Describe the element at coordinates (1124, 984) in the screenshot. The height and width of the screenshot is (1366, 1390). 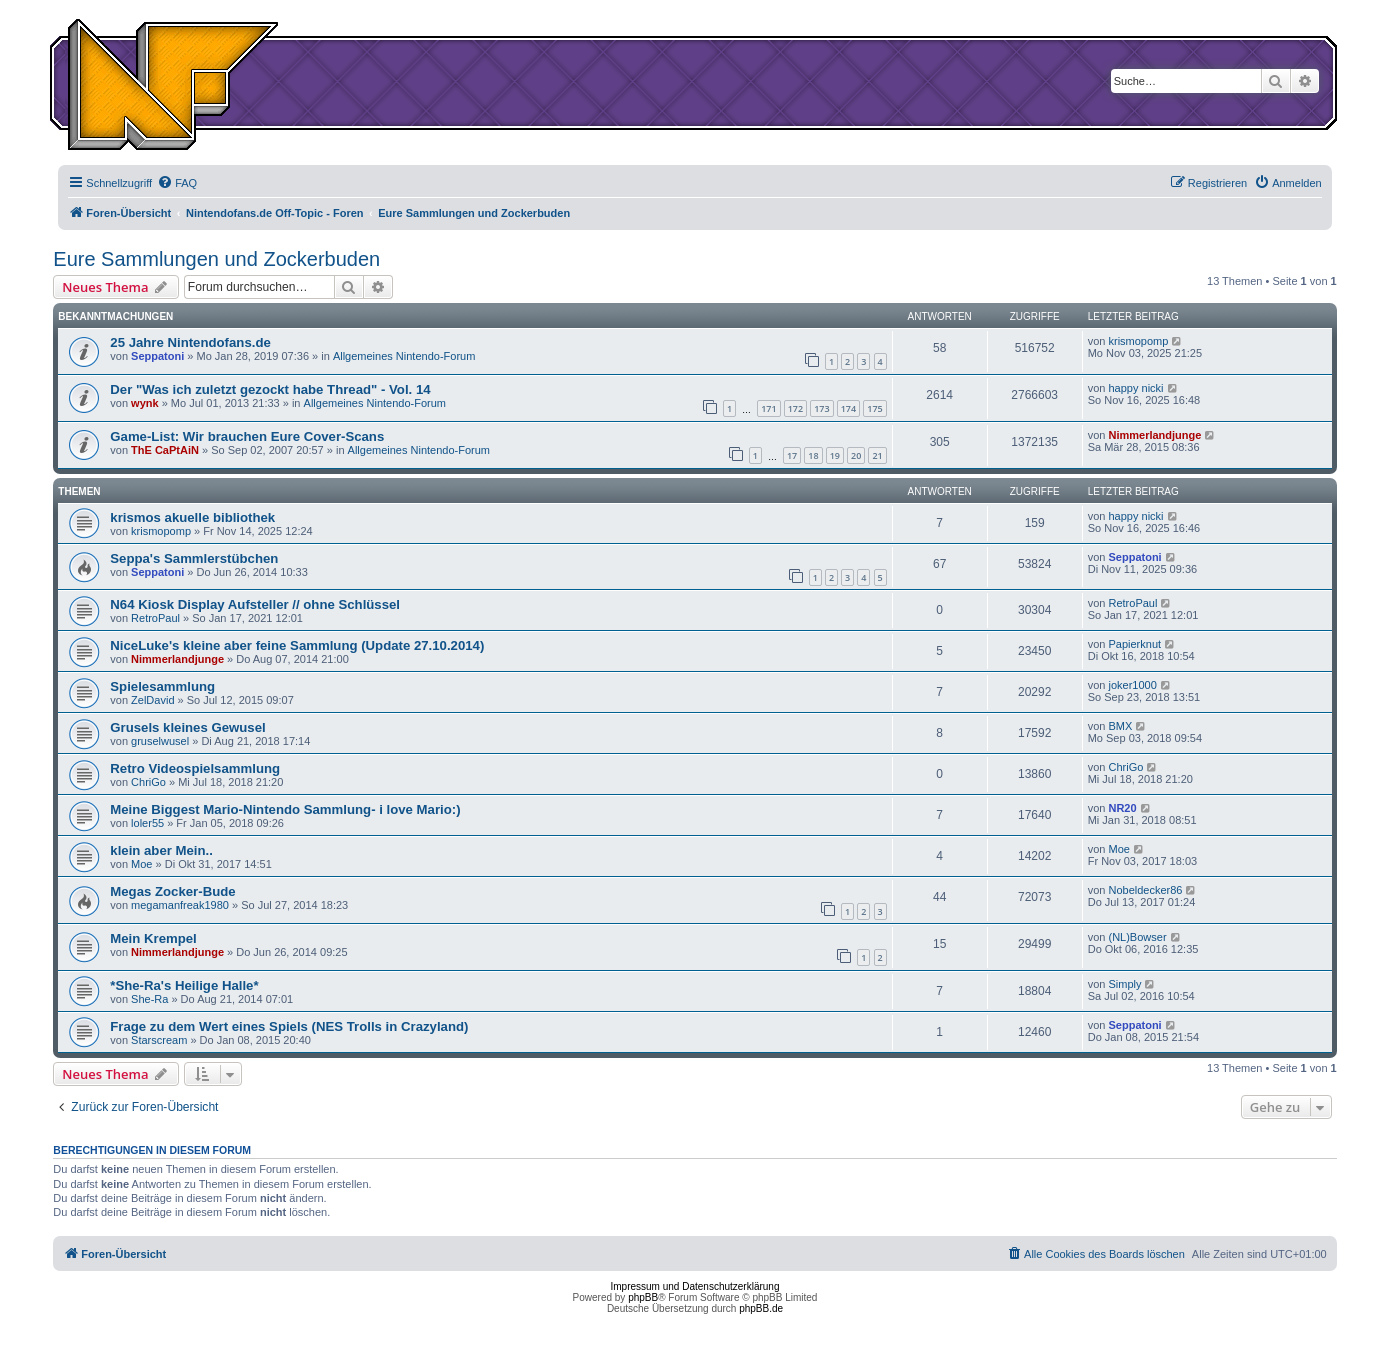
I see `Simply` at that location.